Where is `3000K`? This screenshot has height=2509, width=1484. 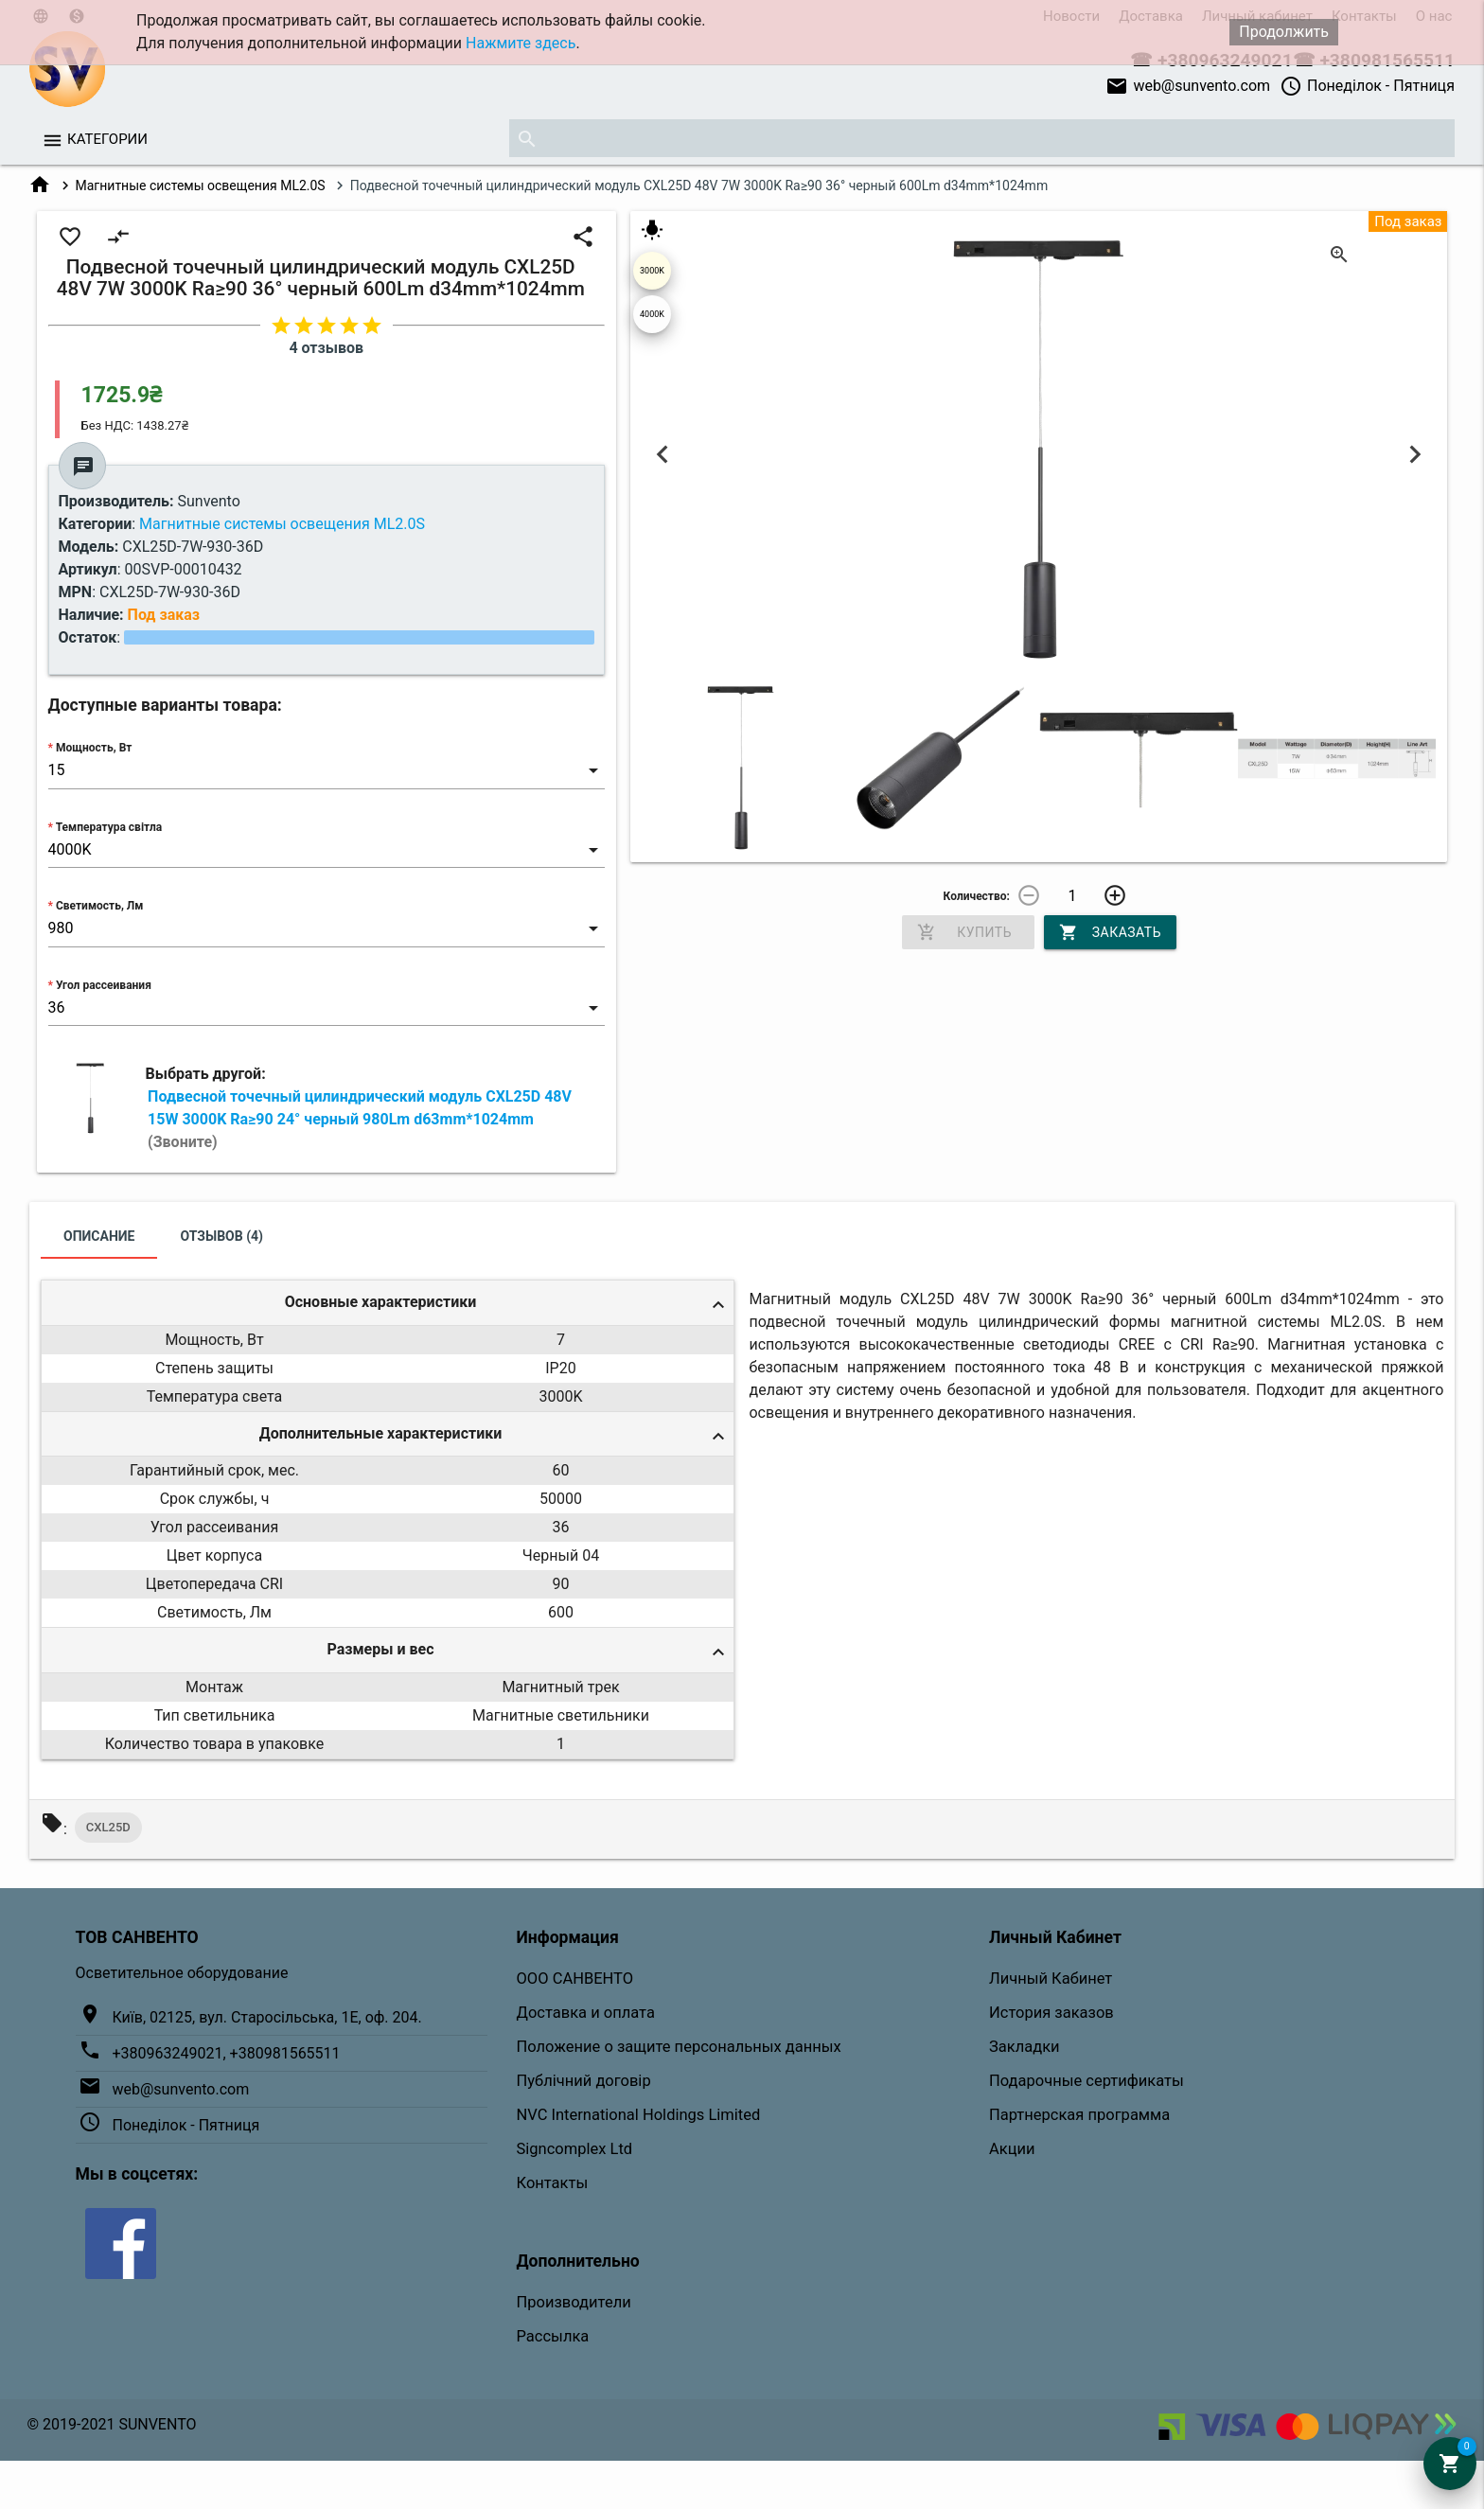
3000K is located at coordinates (652, 270).